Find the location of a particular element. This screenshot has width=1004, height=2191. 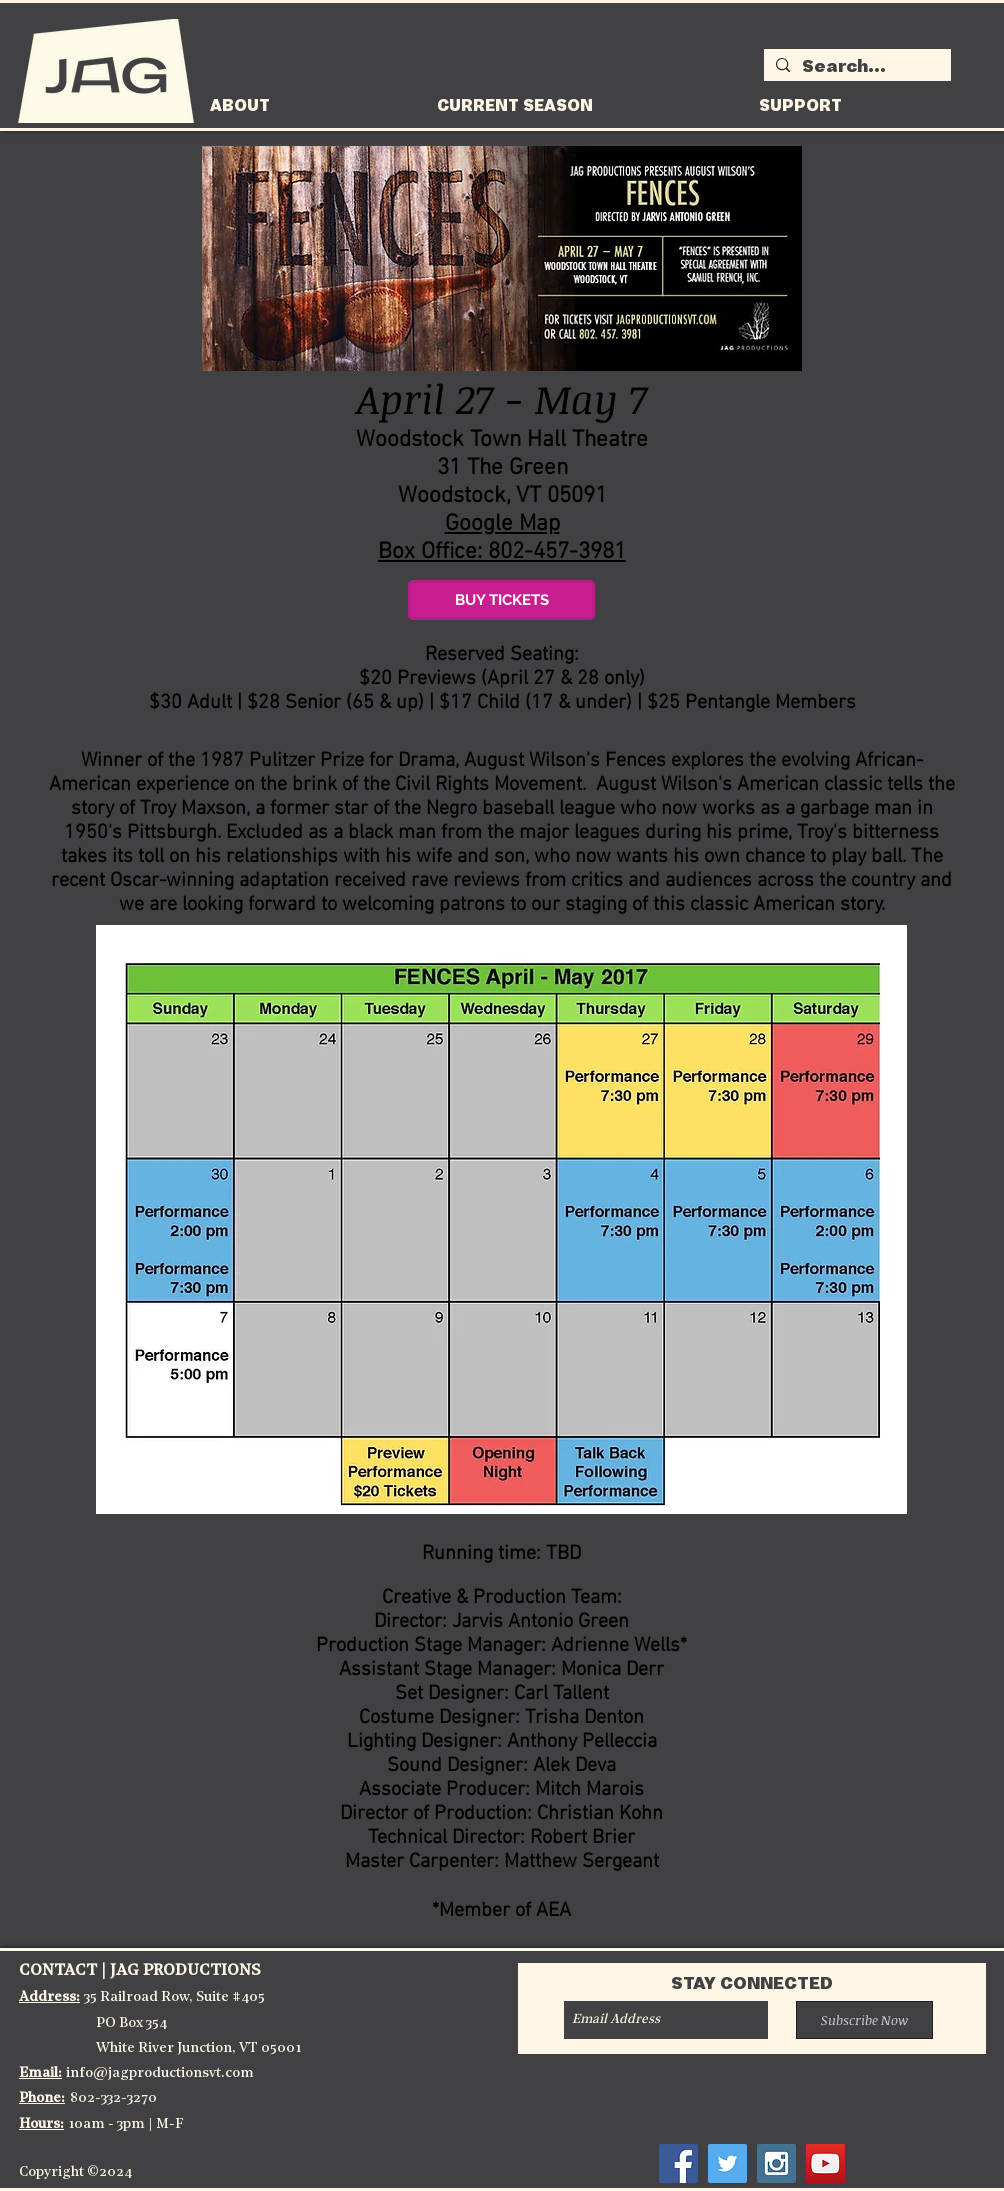

[Facebook Social Icon] is located at coordinates (678, 2163).